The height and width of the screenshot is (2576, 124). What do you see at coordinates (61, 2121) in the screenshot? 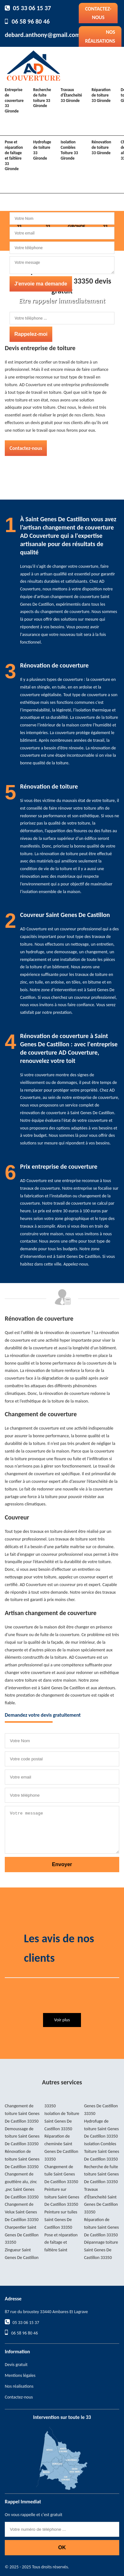
I see `Isolation de Toiture Saint Genes De Castillon 33350` at bounding box center [61, 2121].